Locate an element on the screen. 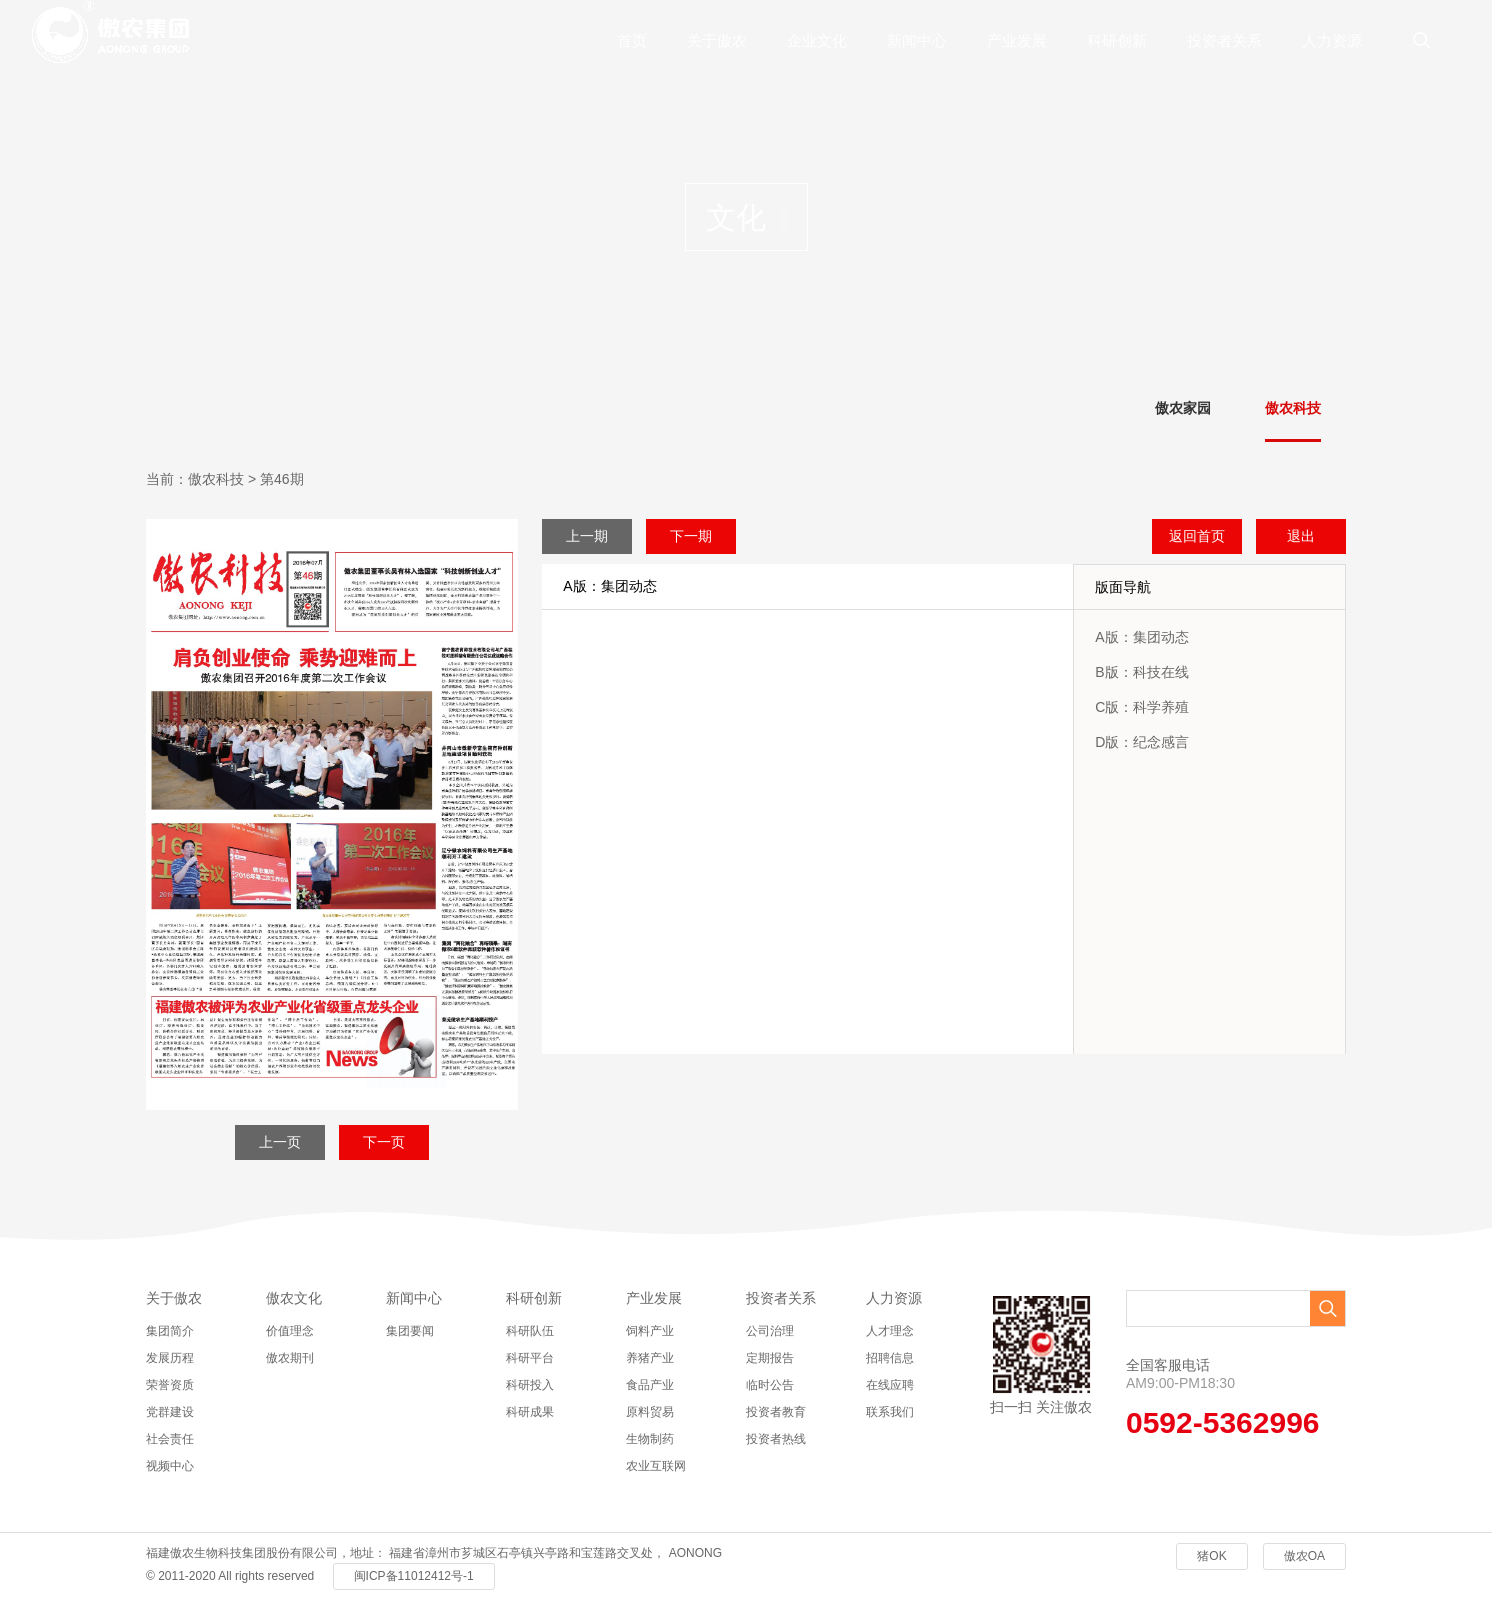  人才理念 is located at coordinates (890, 1331).